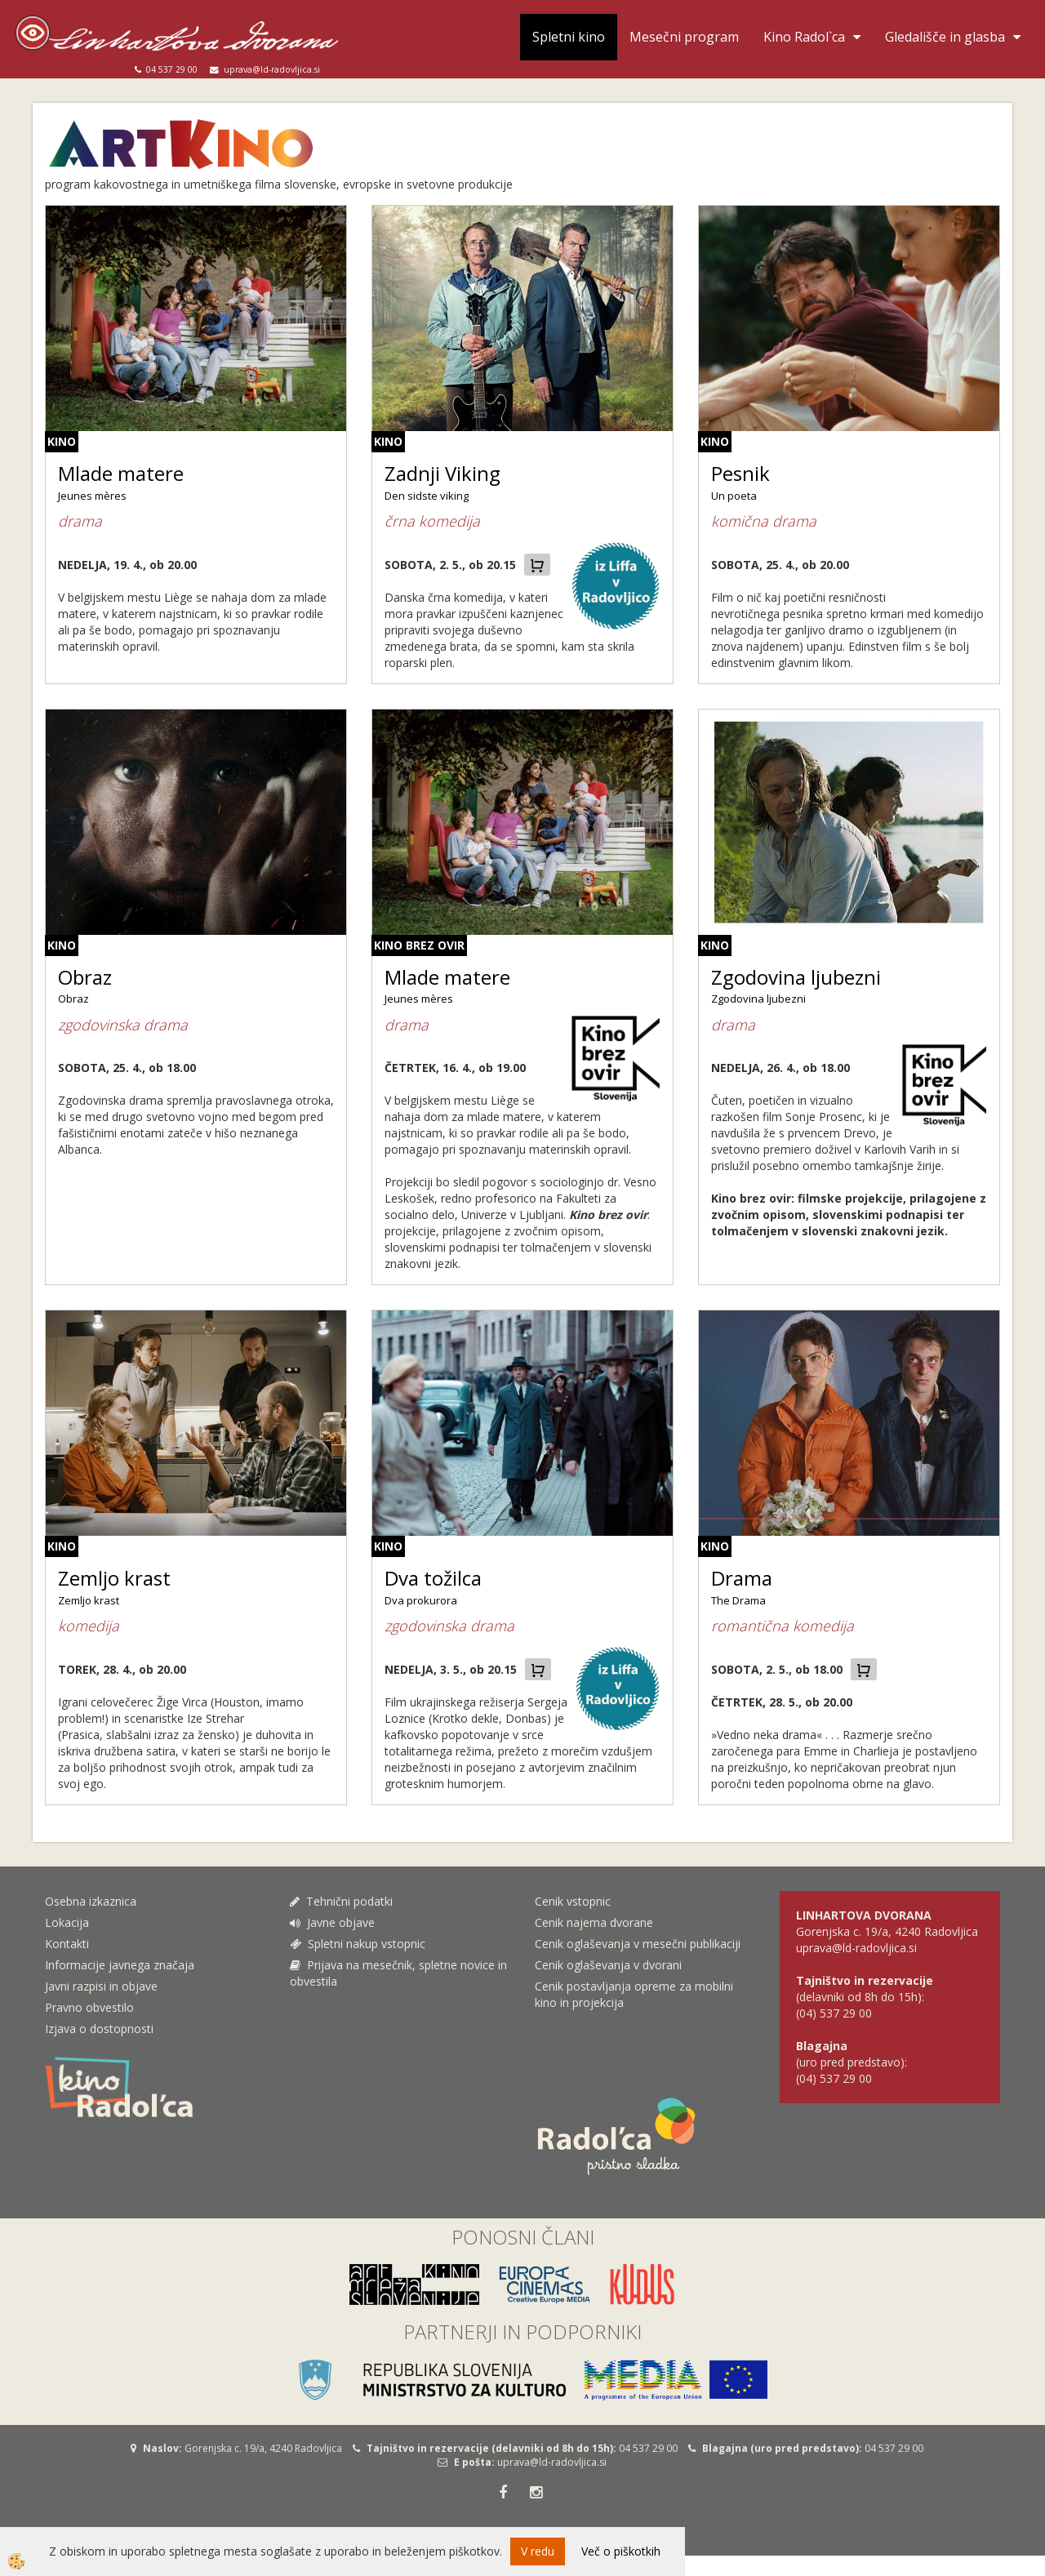  I want to click on Cenik oglaševanja v dvorani, so click(608, 1965).